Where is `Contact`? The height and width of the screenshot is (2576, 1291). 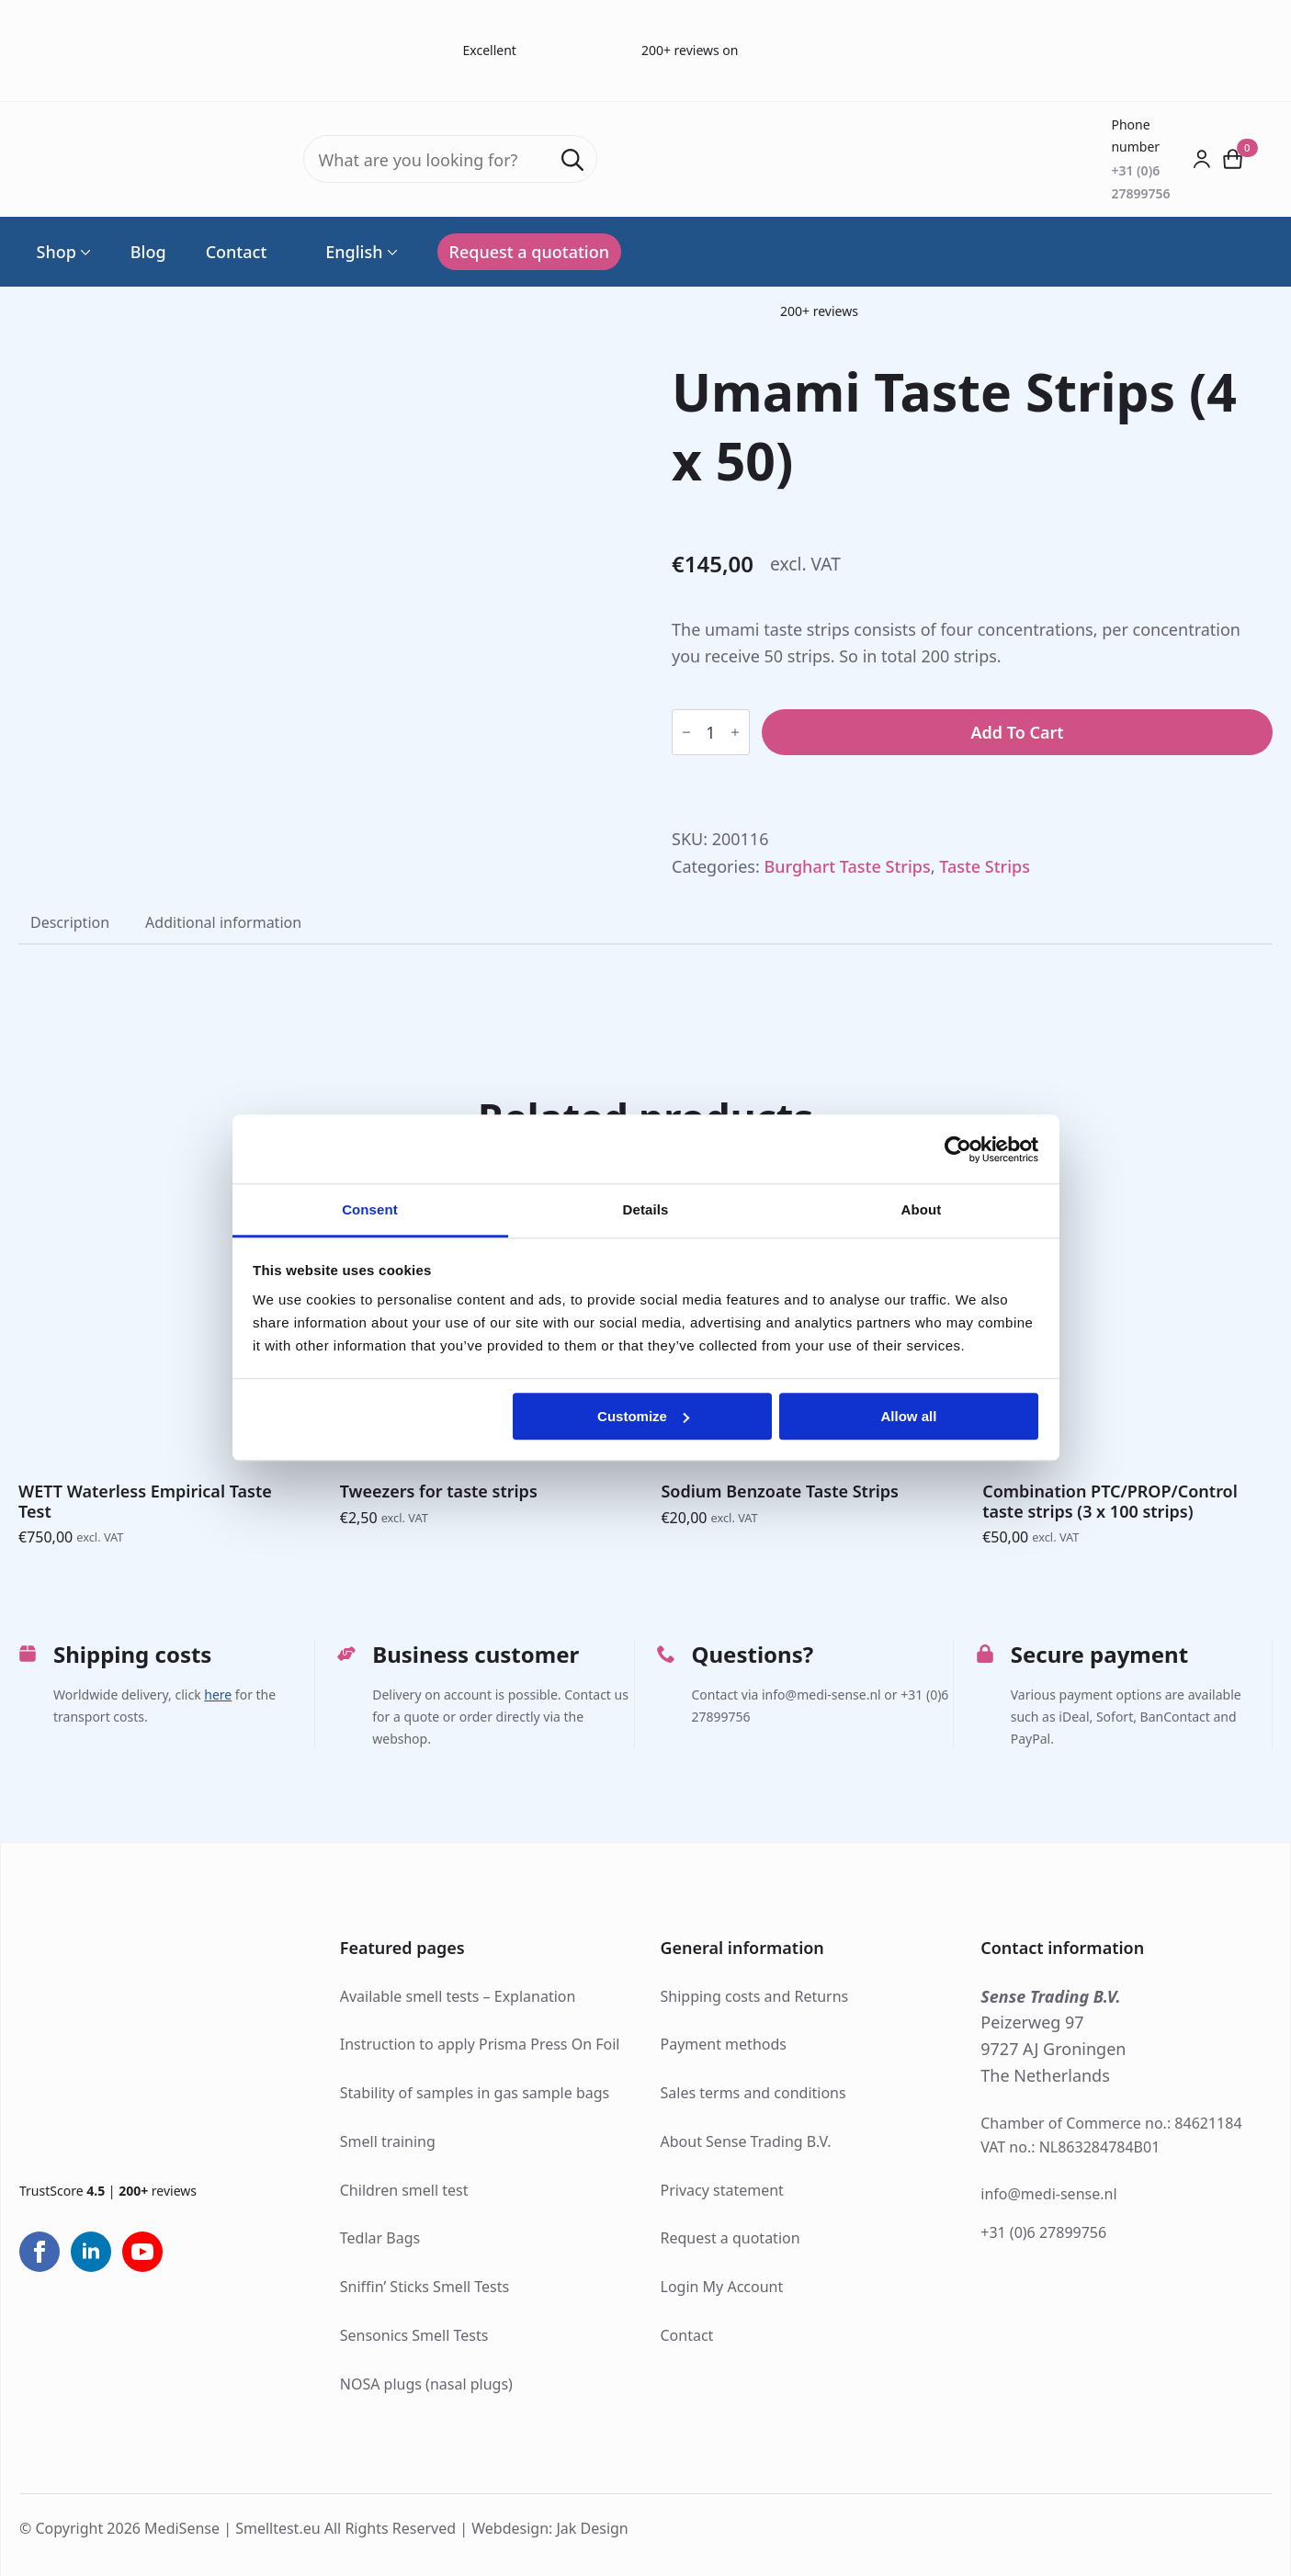
Contact is located at coordinates (236, 251).